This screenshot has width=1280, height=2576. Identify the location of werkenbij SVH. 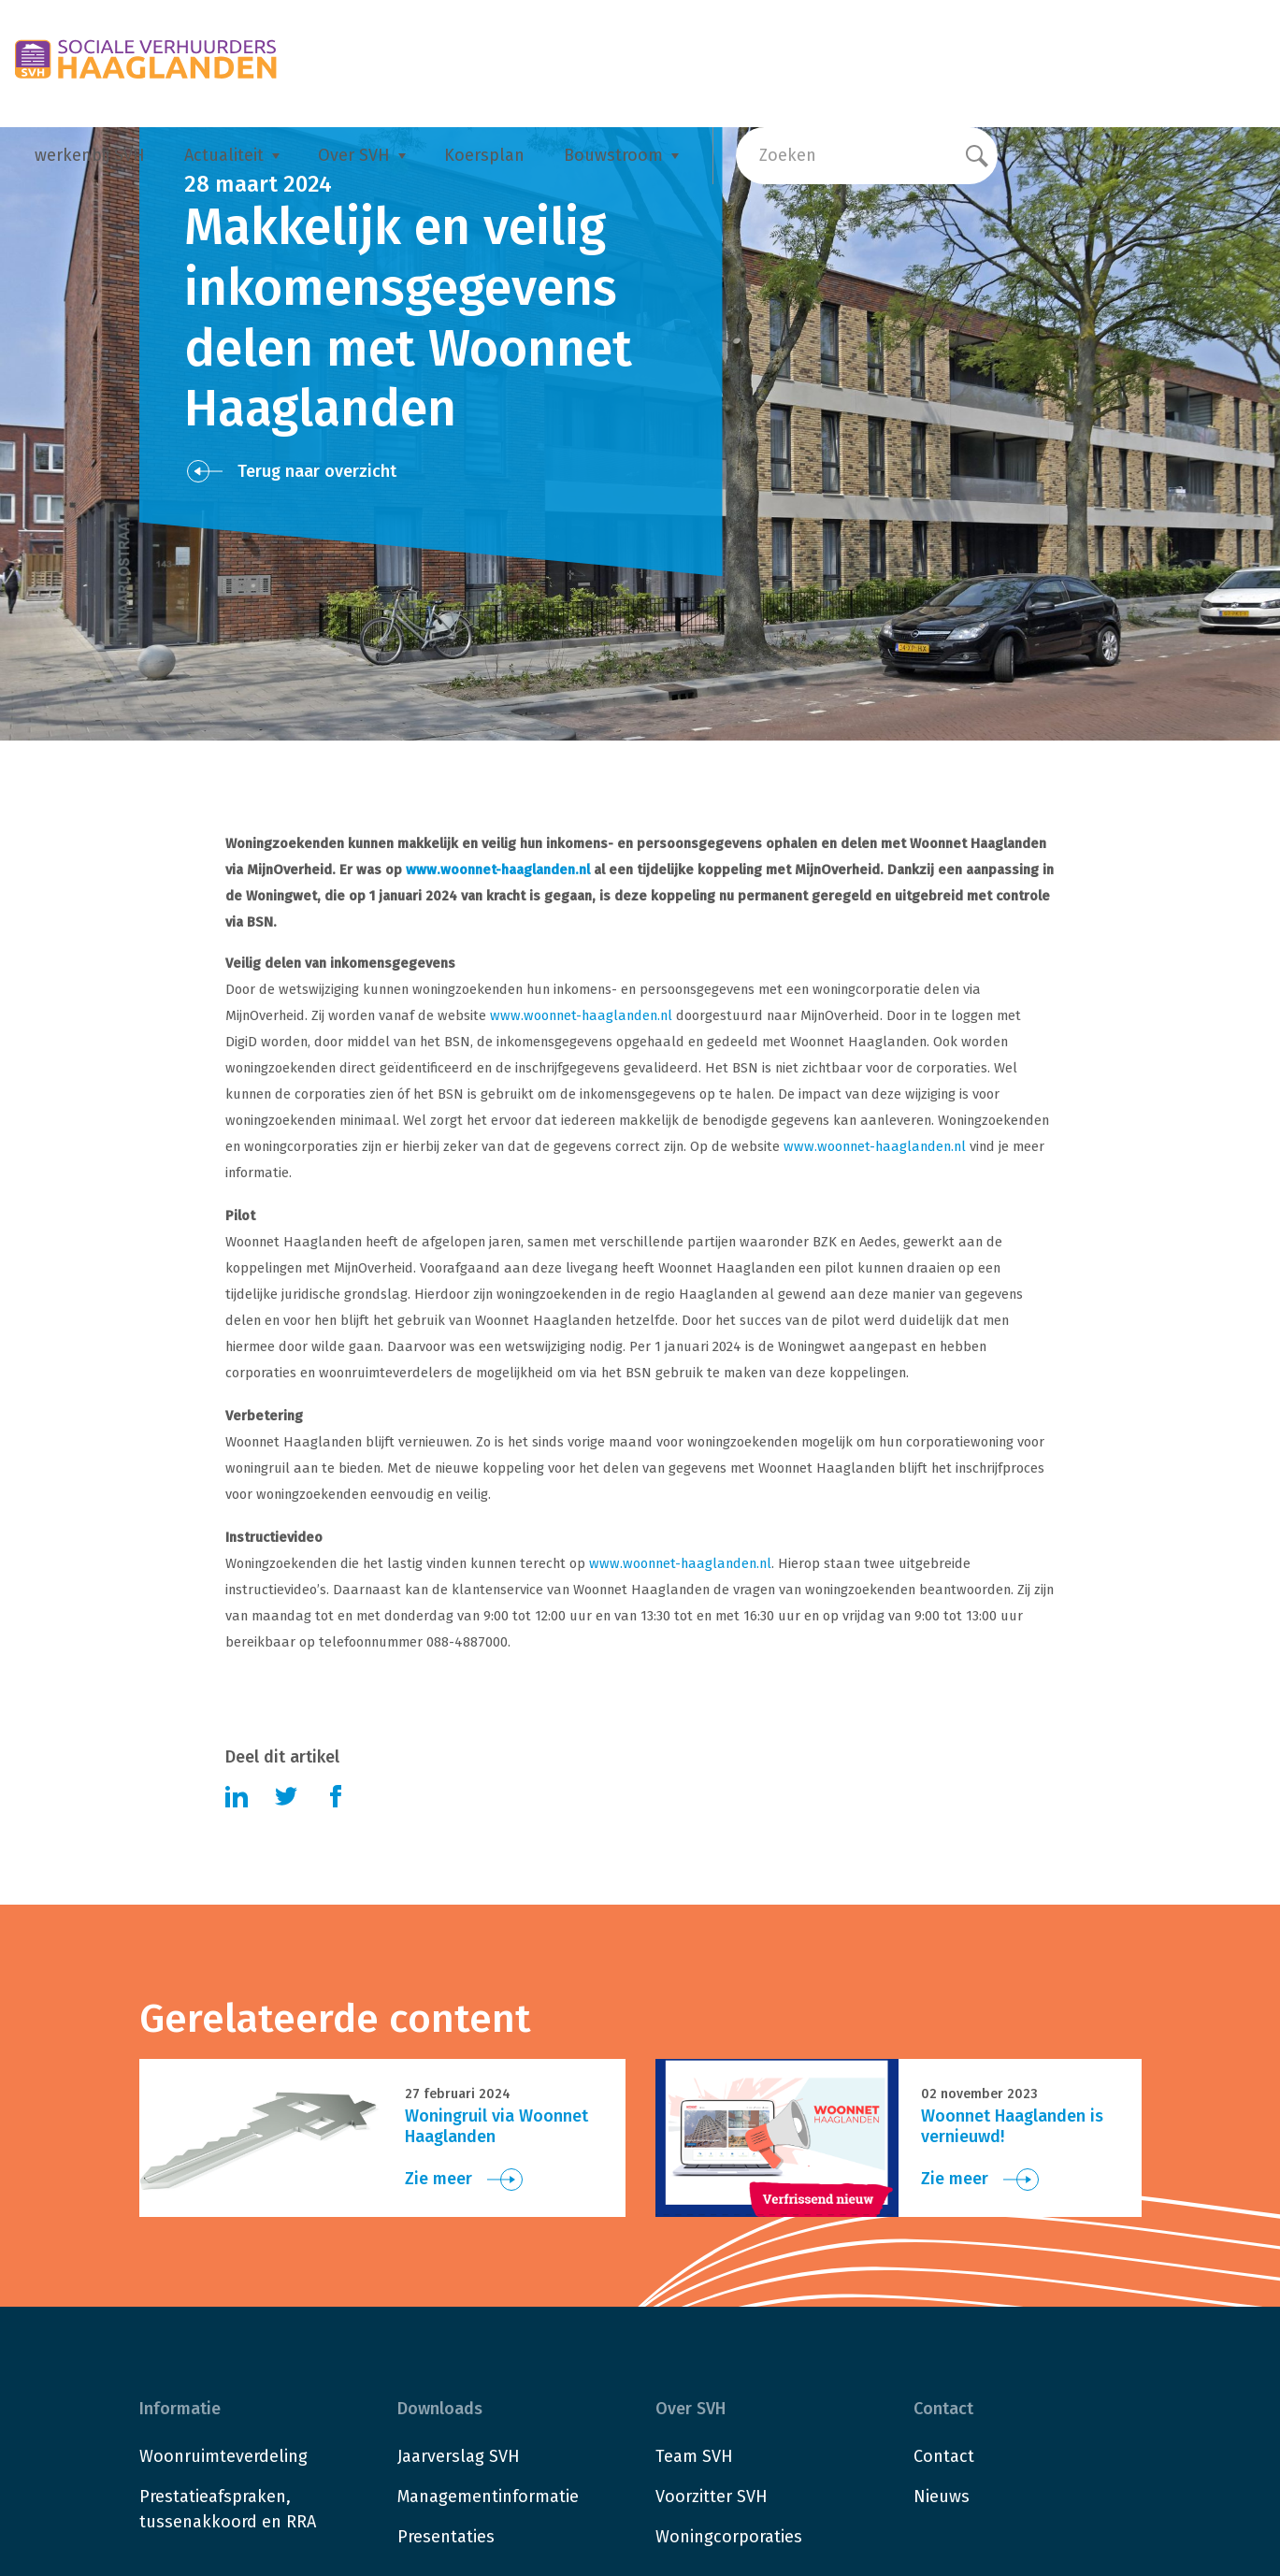
(90, 155).